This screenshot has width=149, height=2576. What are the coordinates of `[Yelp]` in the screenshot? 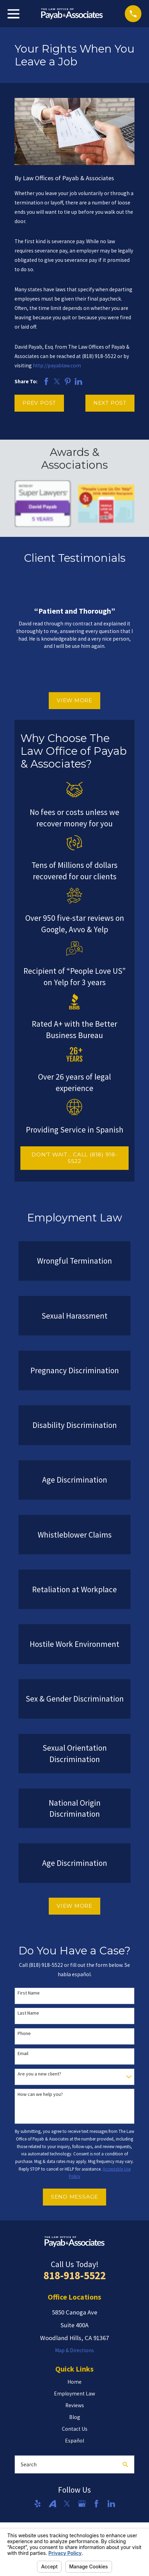 It's located at (37, 2504).